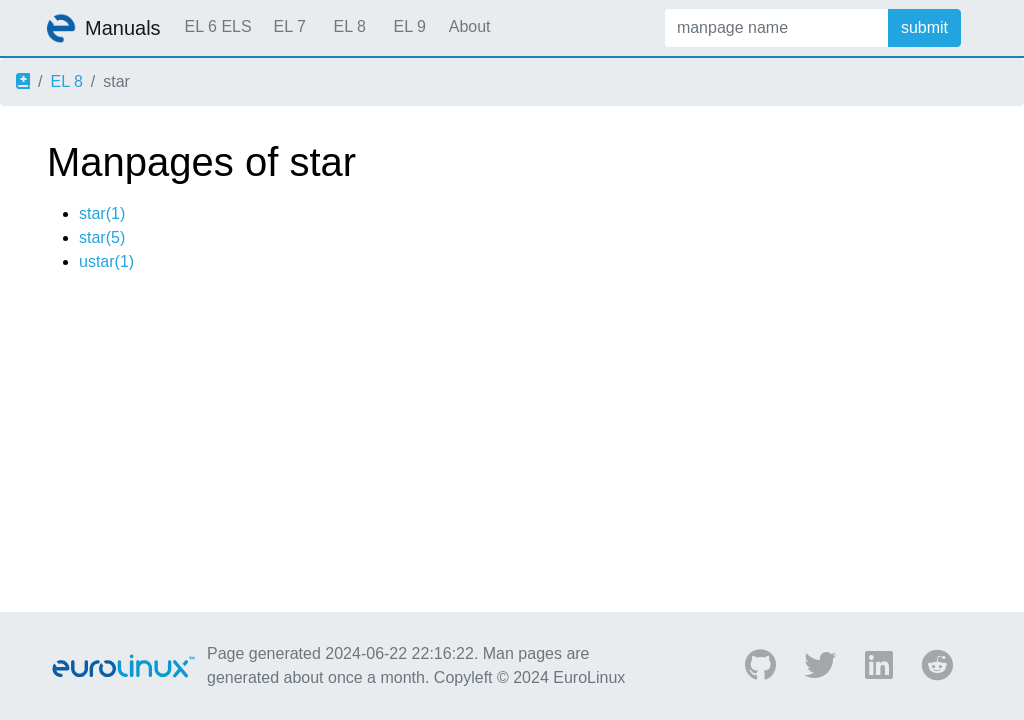 The image size is (1024, 720). What do you see at coordinates (106, 261) in the screenshot?
I see `ustar(1)` at bounding box center [106, 261].